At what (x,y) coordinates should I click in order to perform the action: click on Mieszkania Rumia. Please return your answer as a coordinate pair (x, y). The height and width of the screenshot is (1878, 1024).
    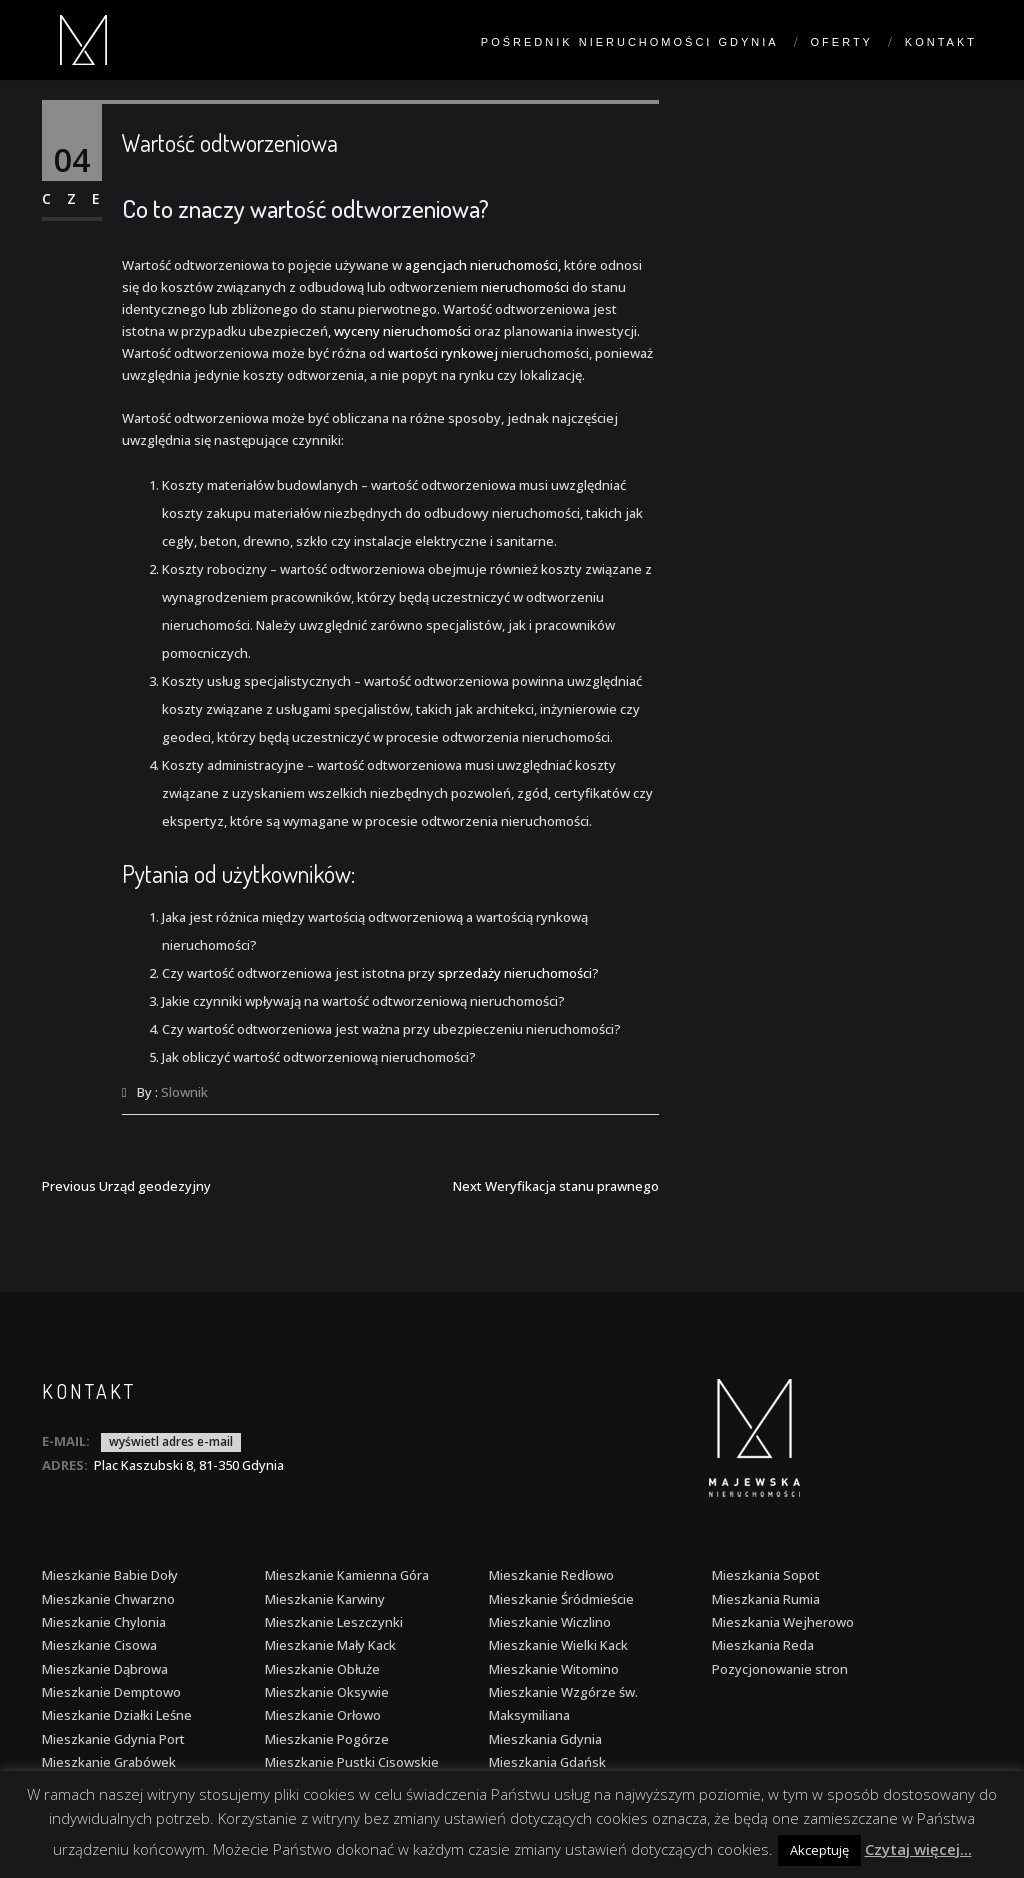
    Looking at the image, I should click on (766, 1599).